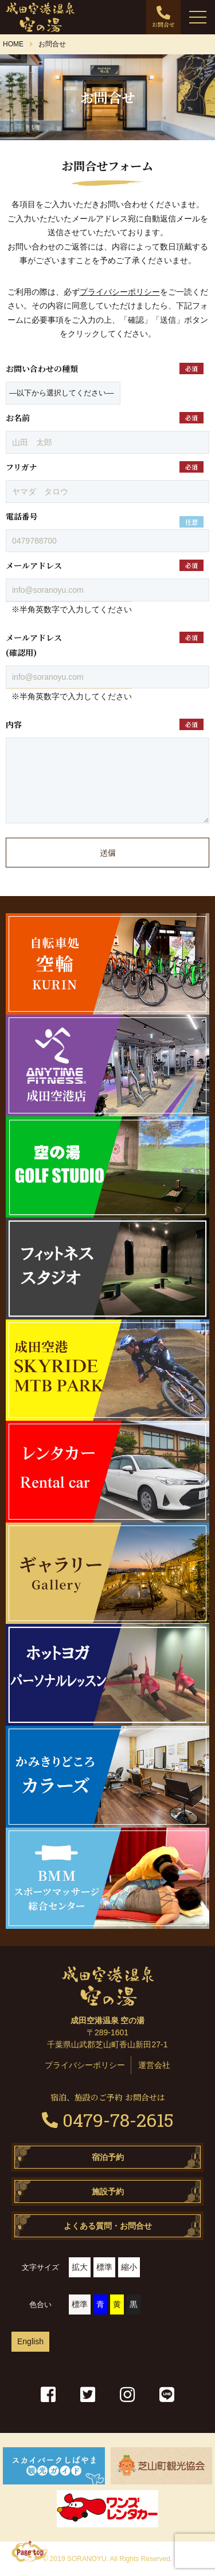 The height and width of the screenshot is (2576, 215). Describe the element at coordinates (108, 2120) in the screenshot. I see `0479-78-2615` at that location.